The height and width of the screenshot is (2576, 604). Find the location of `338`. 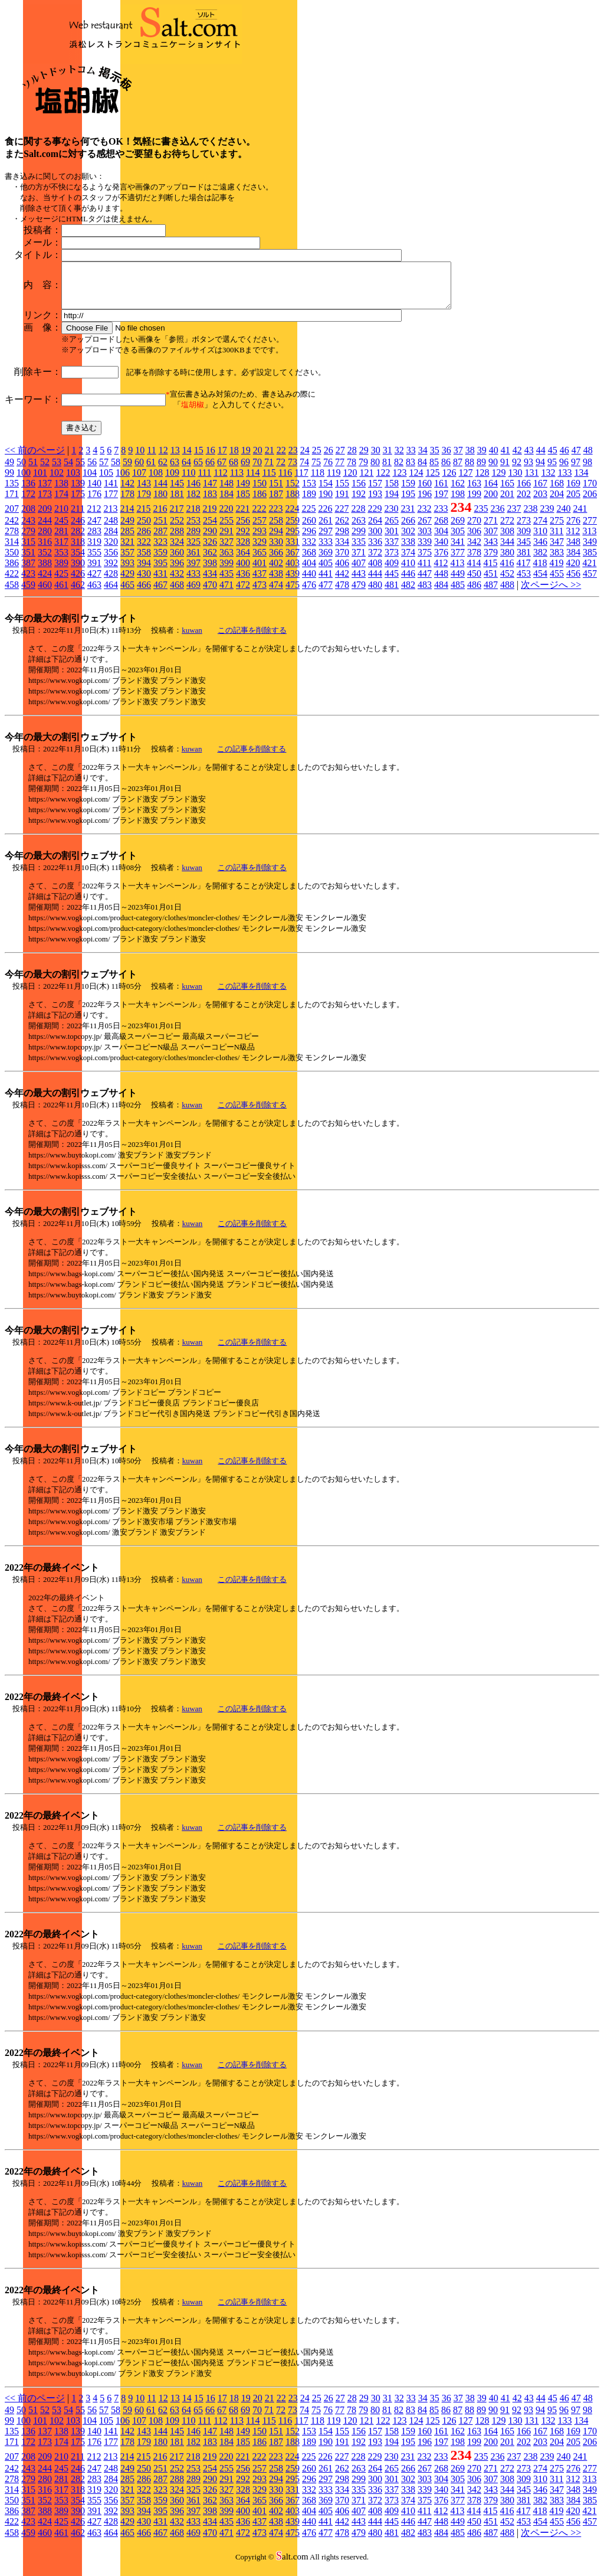

338 is located at coordinates (408, 550).